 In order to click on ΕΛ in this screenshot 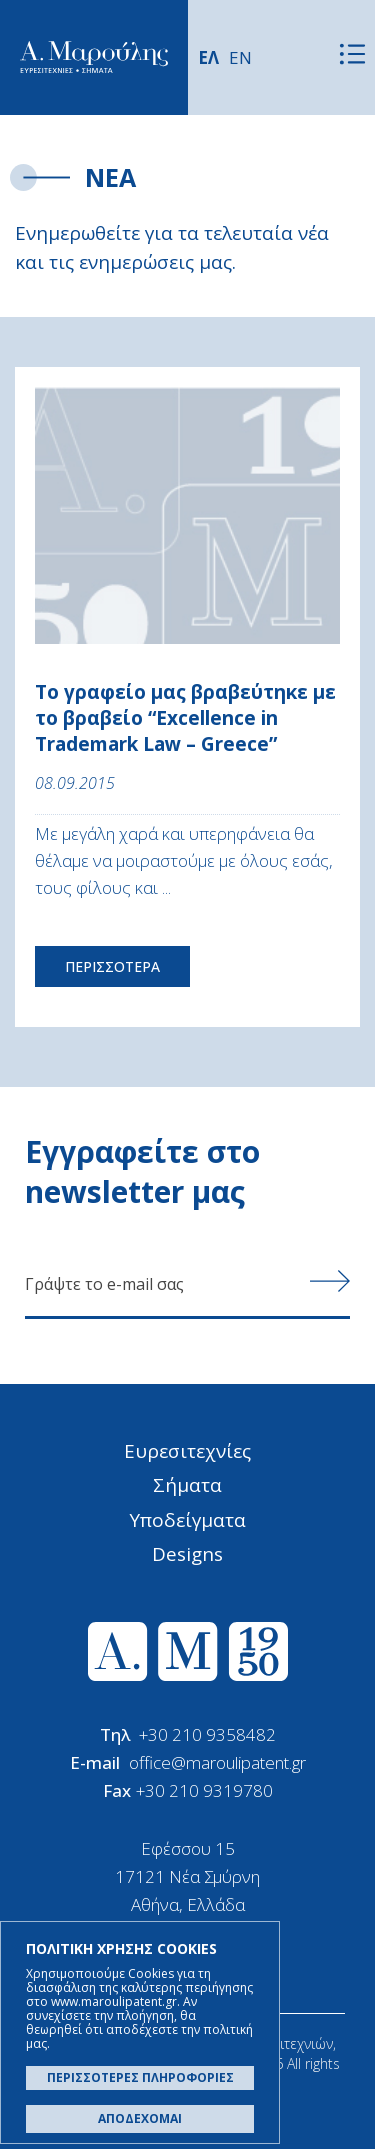, I will do `click(208, 57)`.